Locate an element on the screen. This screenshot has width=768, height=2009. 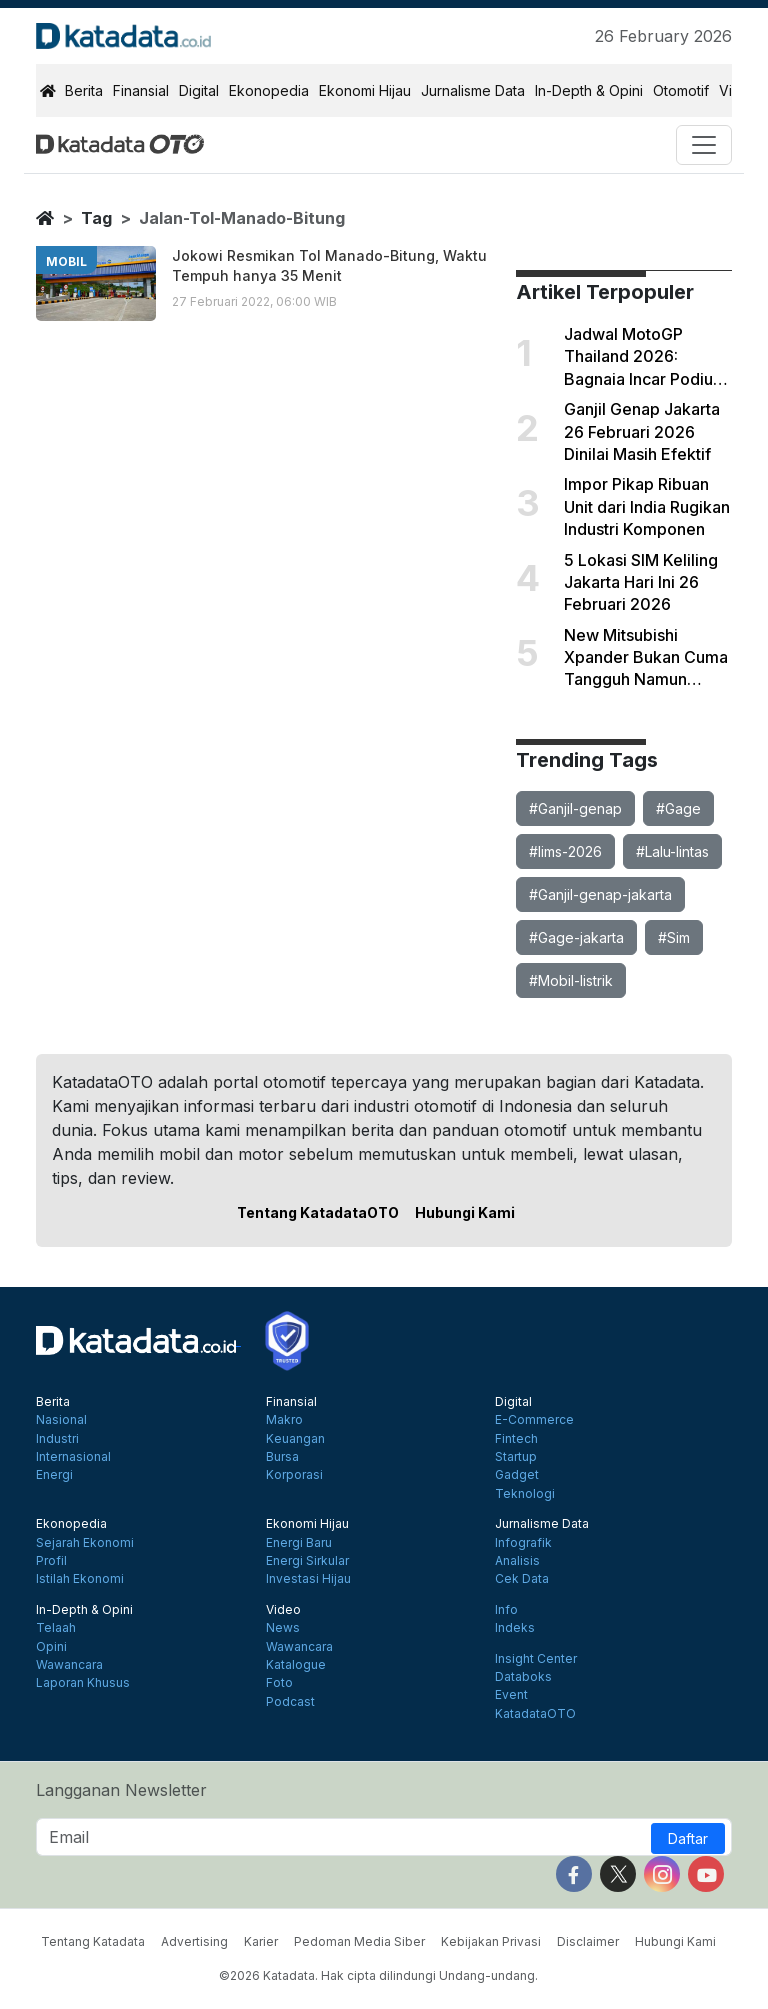
Podcast is located at coordinates (290, 1702).